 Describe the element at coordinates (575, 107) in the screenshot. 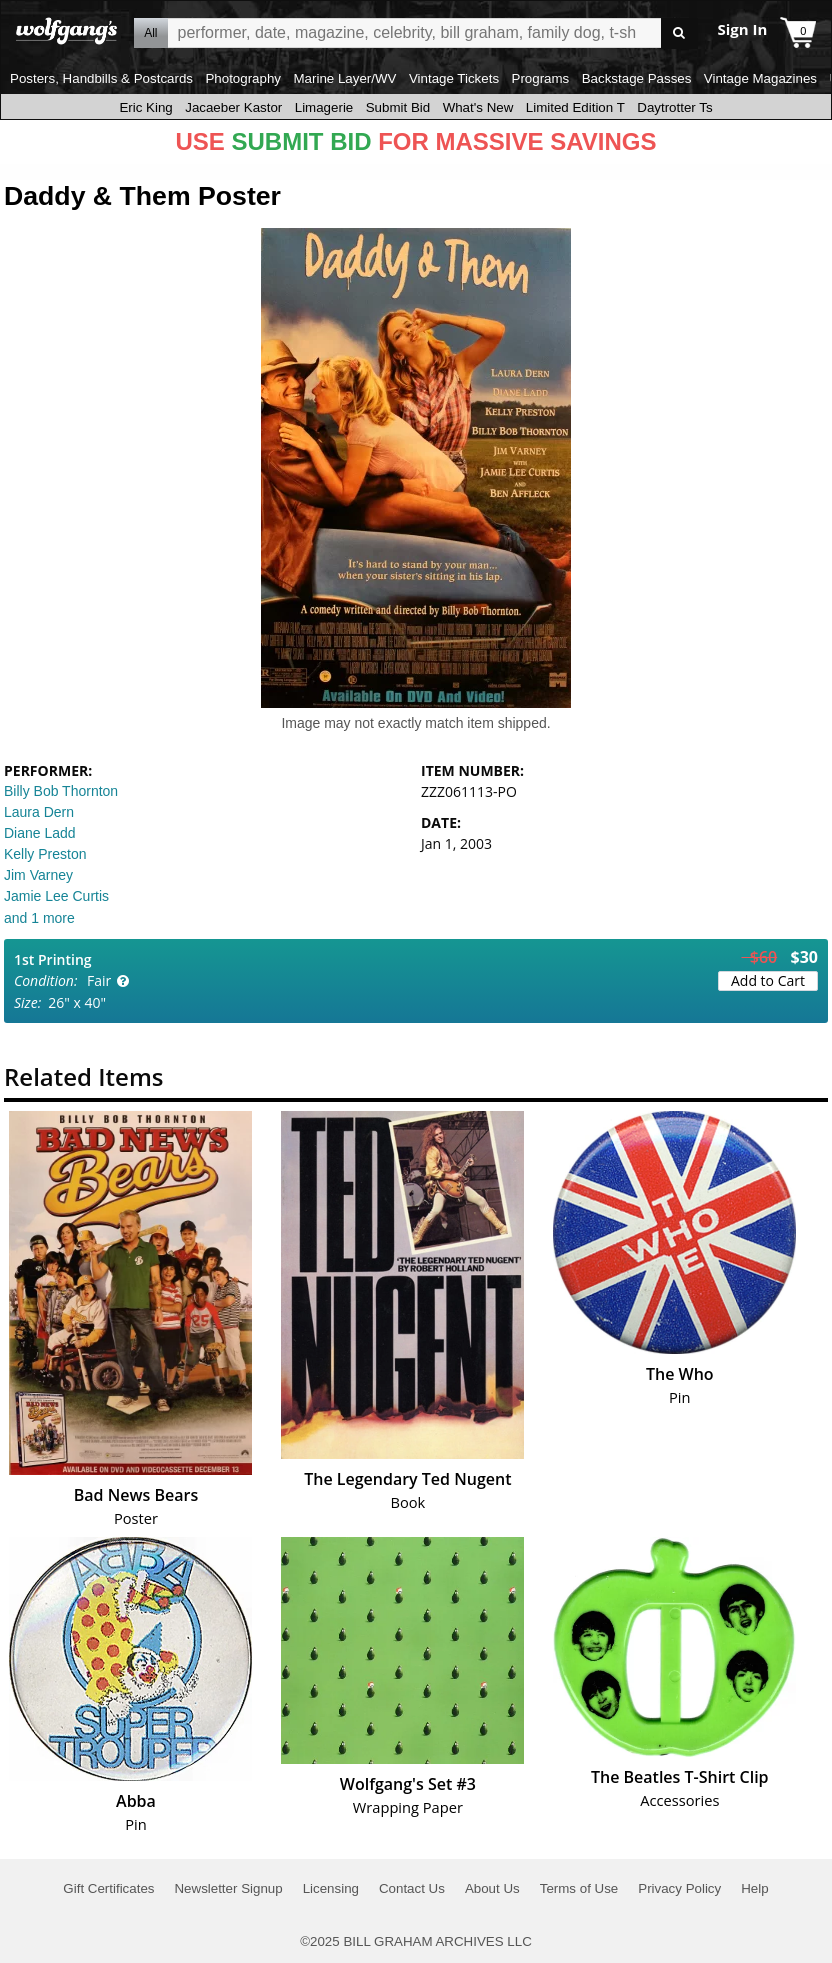

I see `Limited Edition T` at that location.